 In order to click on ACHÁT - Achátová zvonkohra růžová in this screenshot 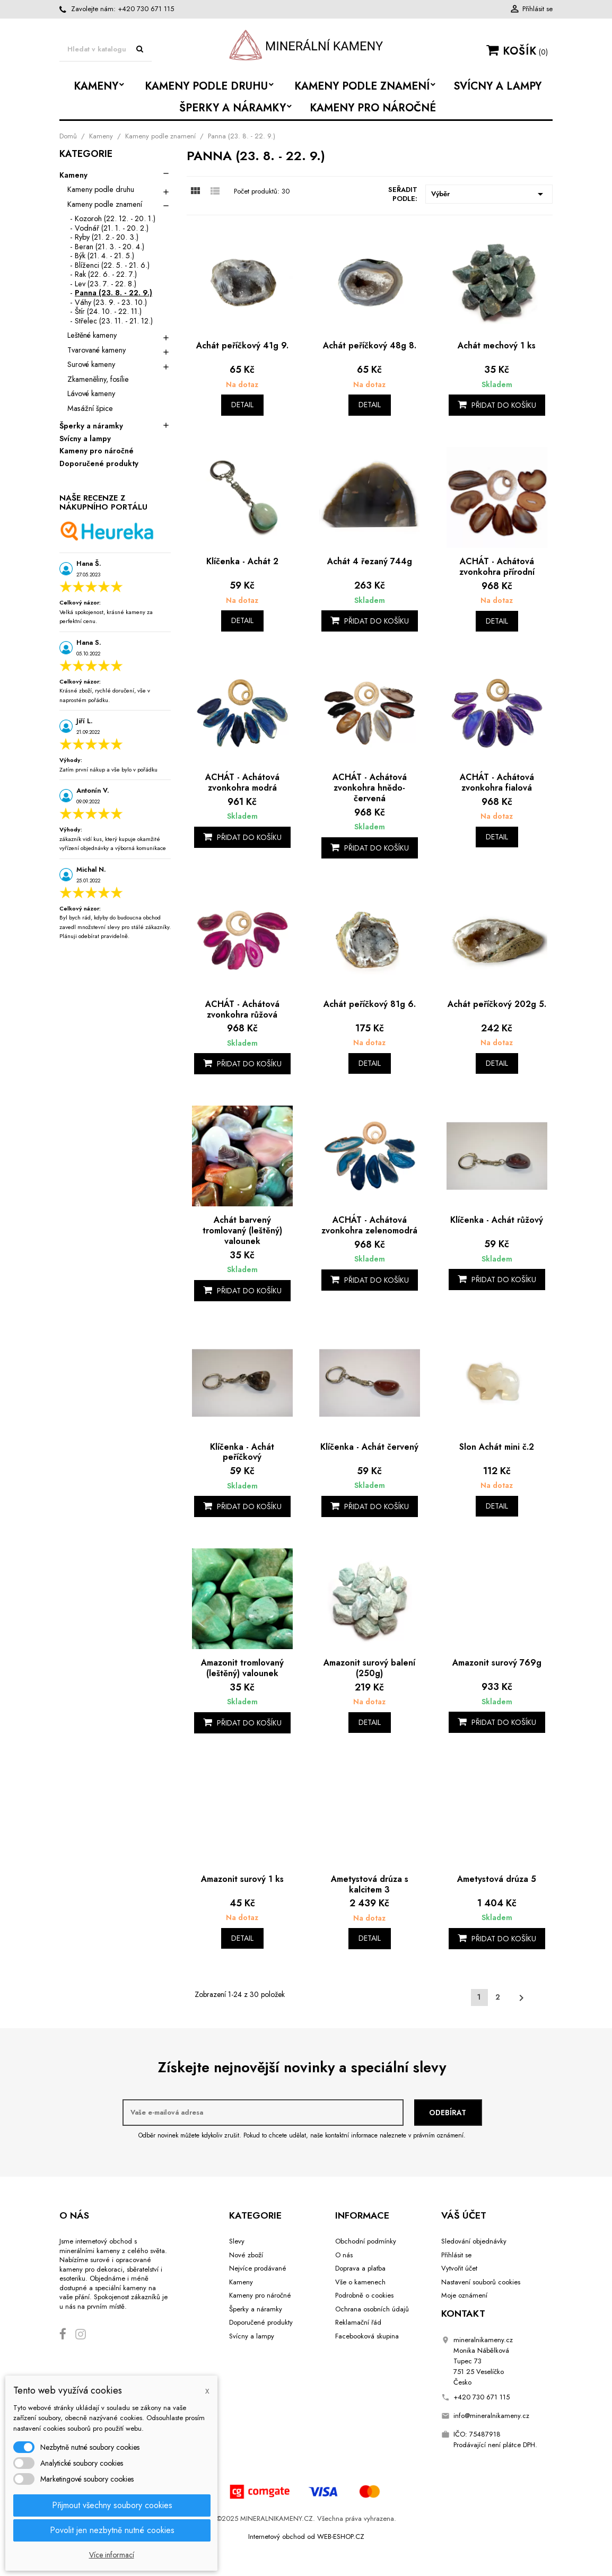, I will do `click(242, 1009)`.